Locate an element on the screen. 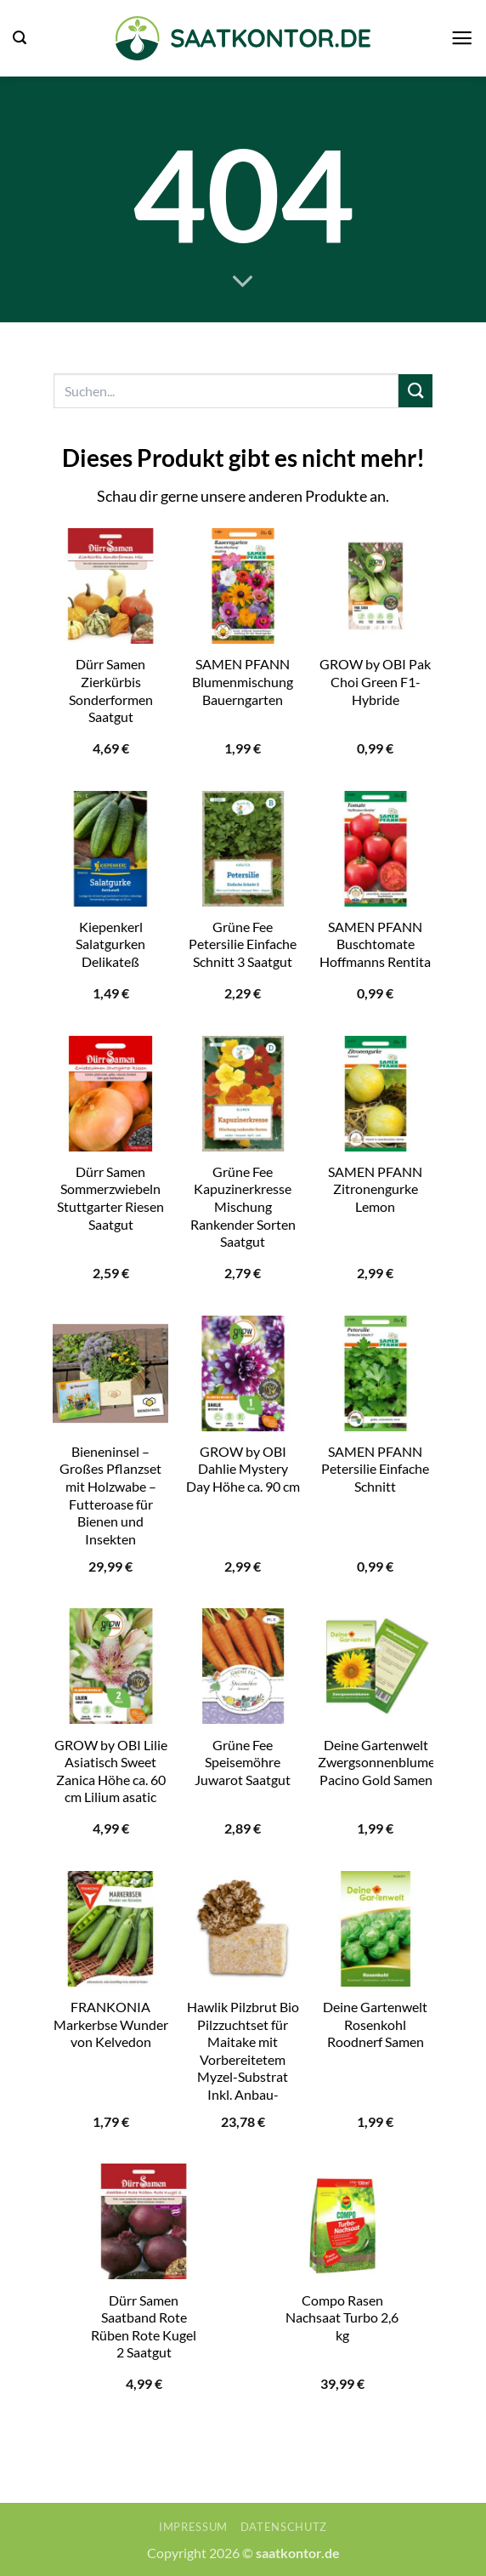 The width and height of the screenshot is (486, 2576). FRANKONIA Markerbse Wunder von Kelvedon is located at coordinates (111, 2024).